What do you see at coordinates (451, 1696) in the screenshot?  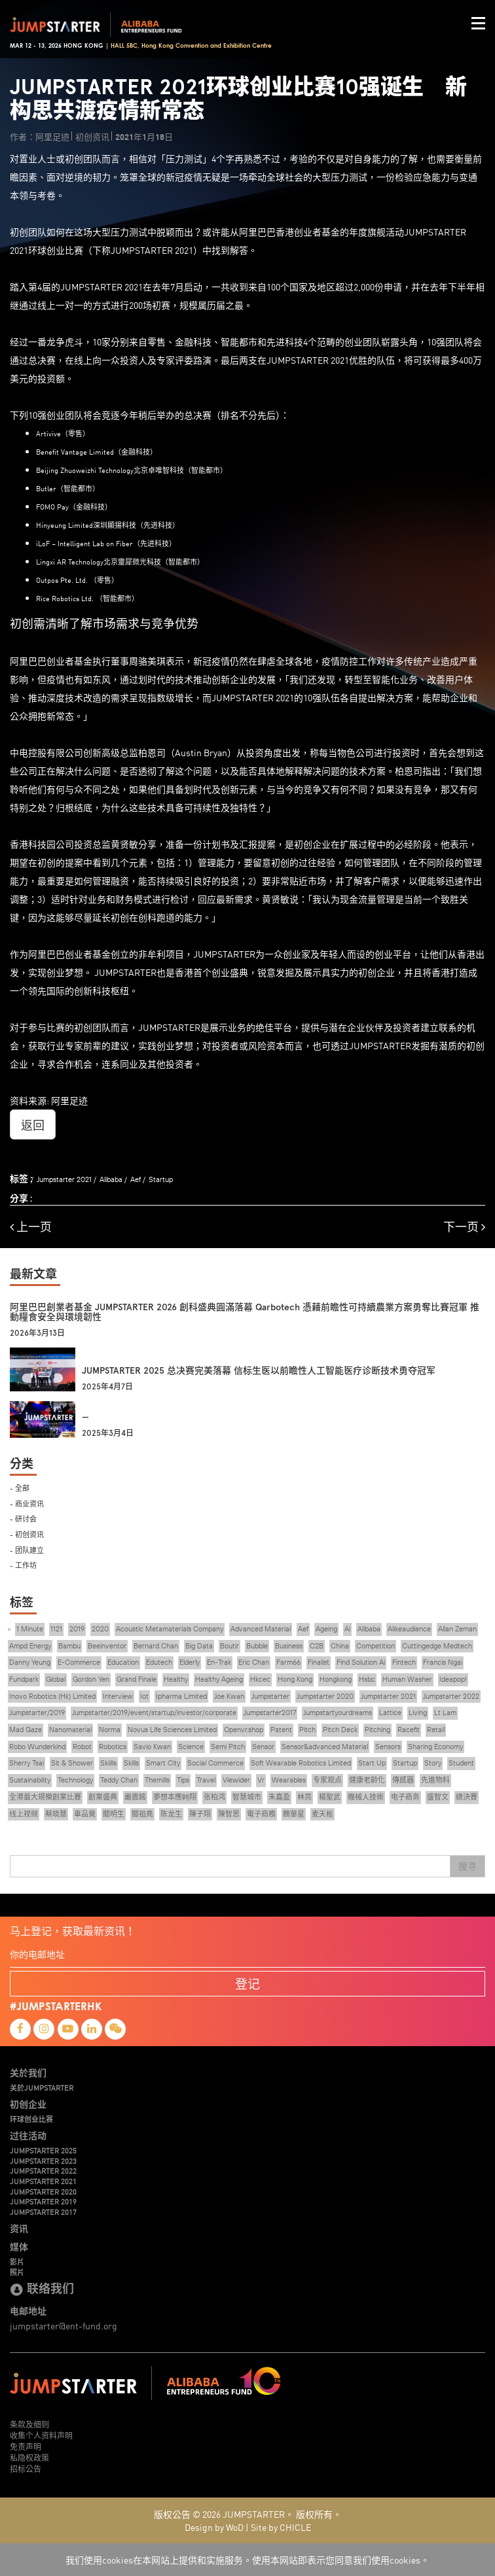 I see `Jumpstarter 2022` at bounding box center [451, 1696].